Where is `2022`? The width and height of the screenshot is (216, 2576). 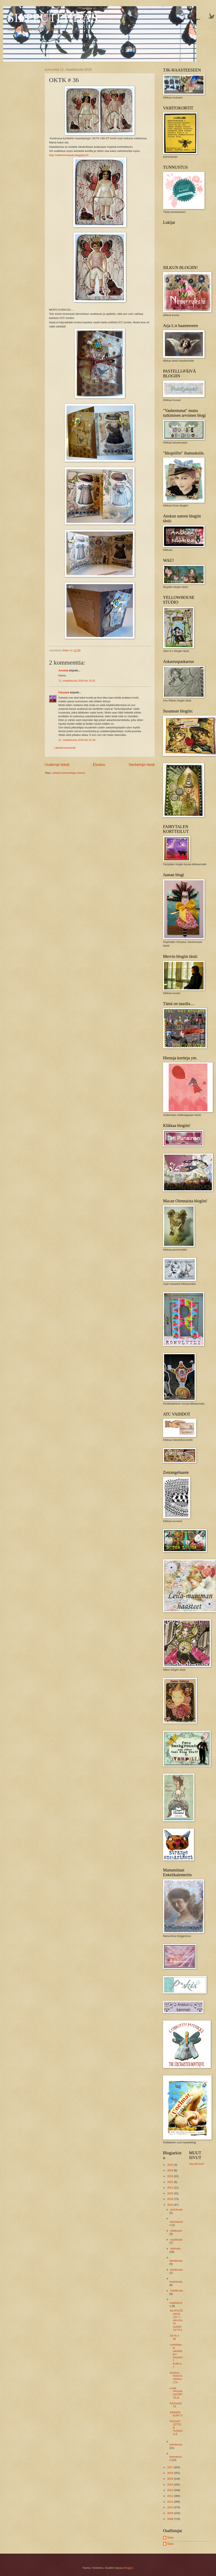 2022 is located at coordinates (170, 2182).